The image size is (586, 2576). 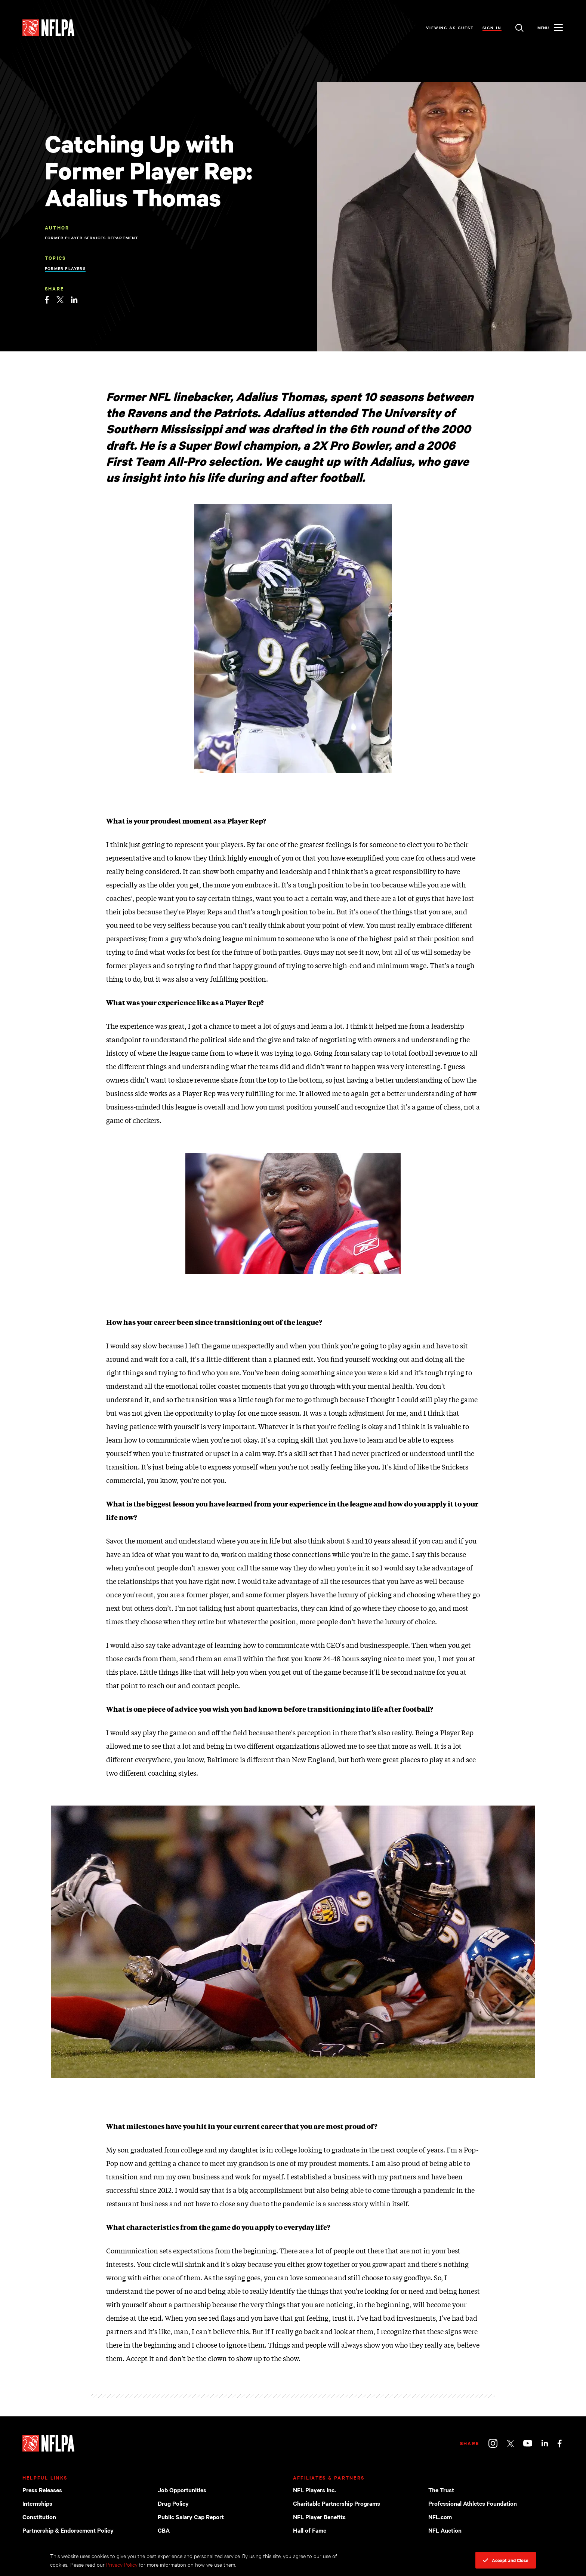 I want to click on NFL.com, so click(x=440, y=2516).